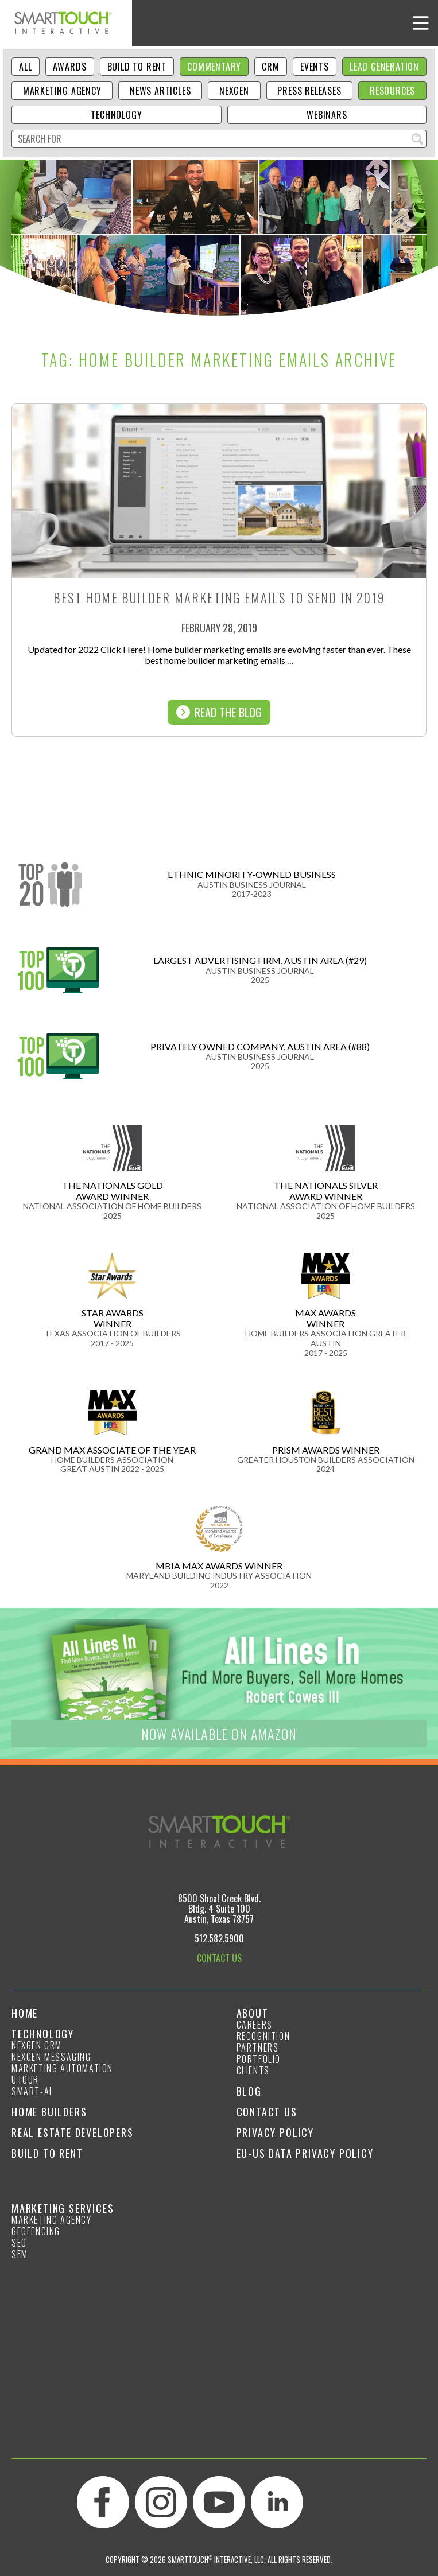 This screenshot has width=438, height=2576. I want to click on Read The Blog, so click(219, 712).